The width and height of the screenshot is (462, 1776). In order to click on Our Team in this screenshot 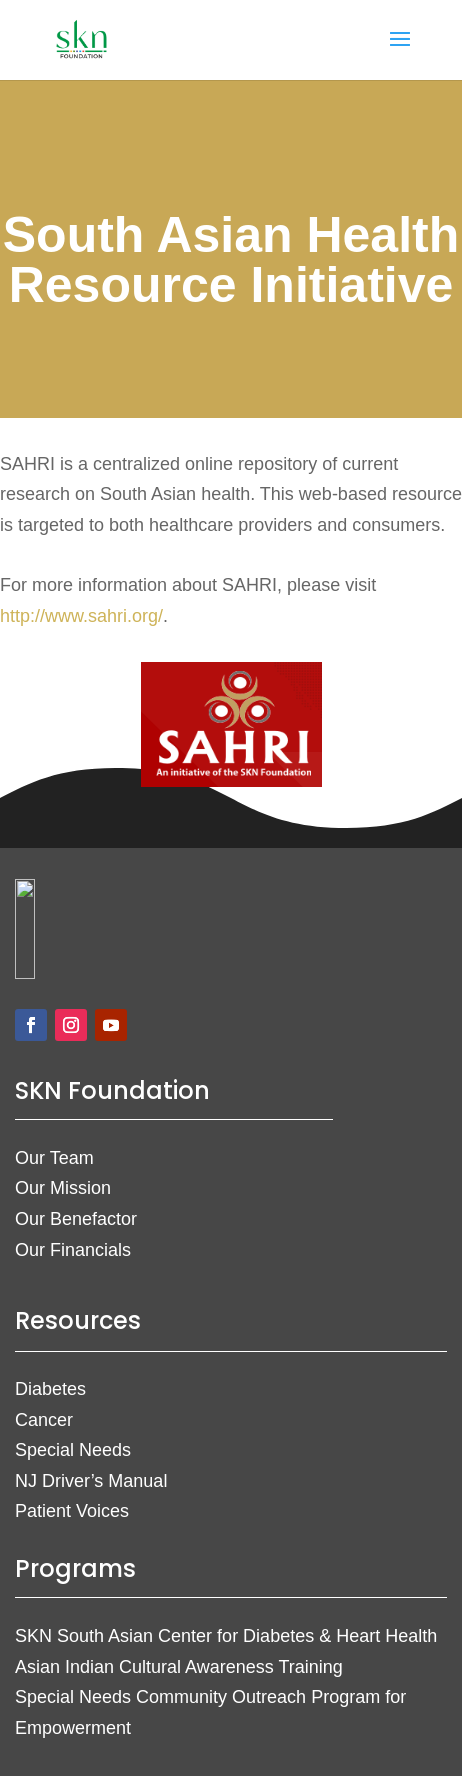, I will do `click(54, 1158)`.